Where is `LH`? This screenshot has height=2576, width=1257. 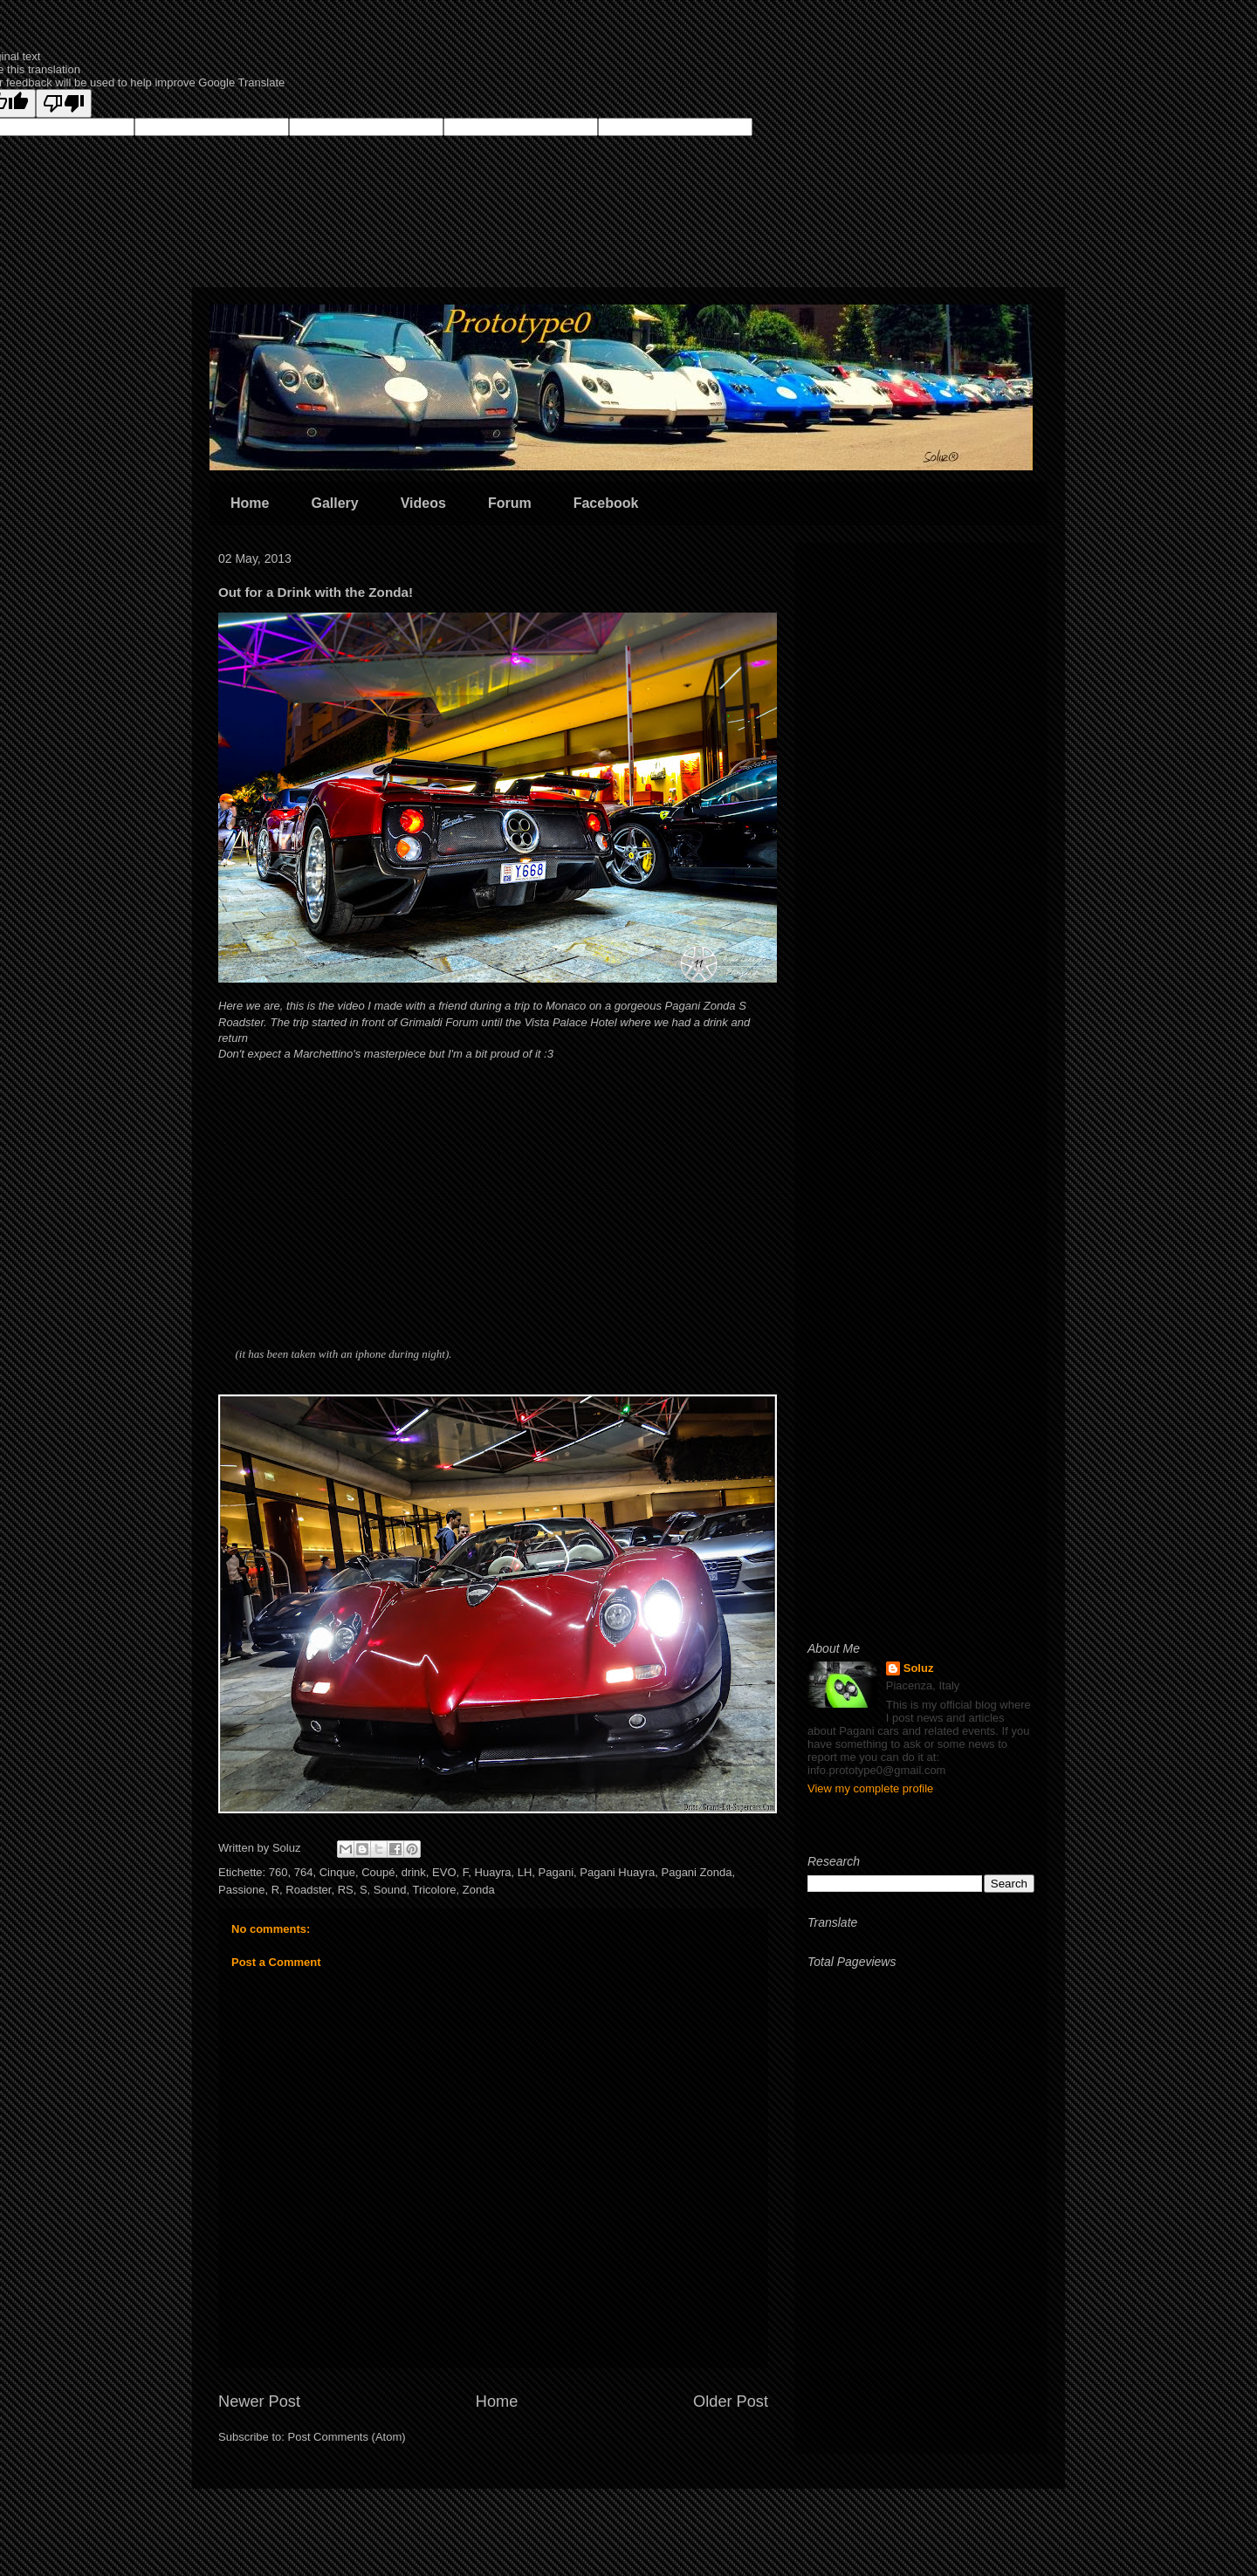 LH is located at coordinates (525, 1872).